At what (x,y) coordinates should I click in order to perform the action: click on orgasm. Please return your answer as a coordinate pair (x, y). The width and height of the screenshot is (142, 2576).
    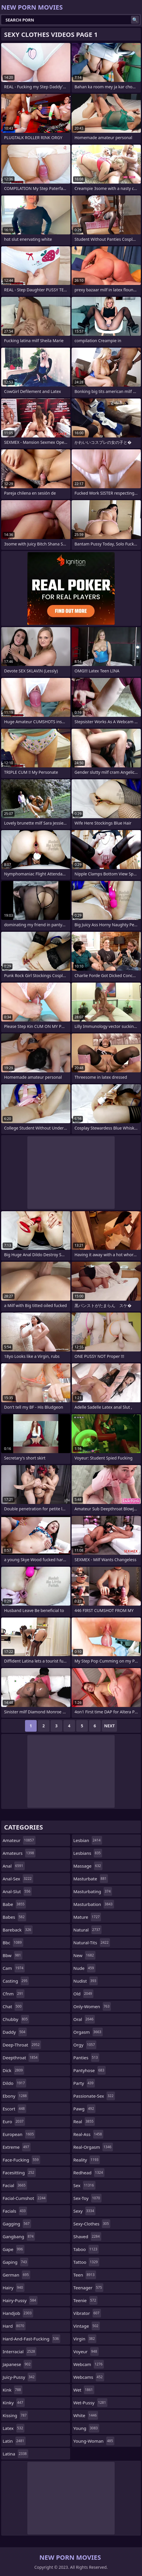
    Looking at the image, I should click on (88, 2032).